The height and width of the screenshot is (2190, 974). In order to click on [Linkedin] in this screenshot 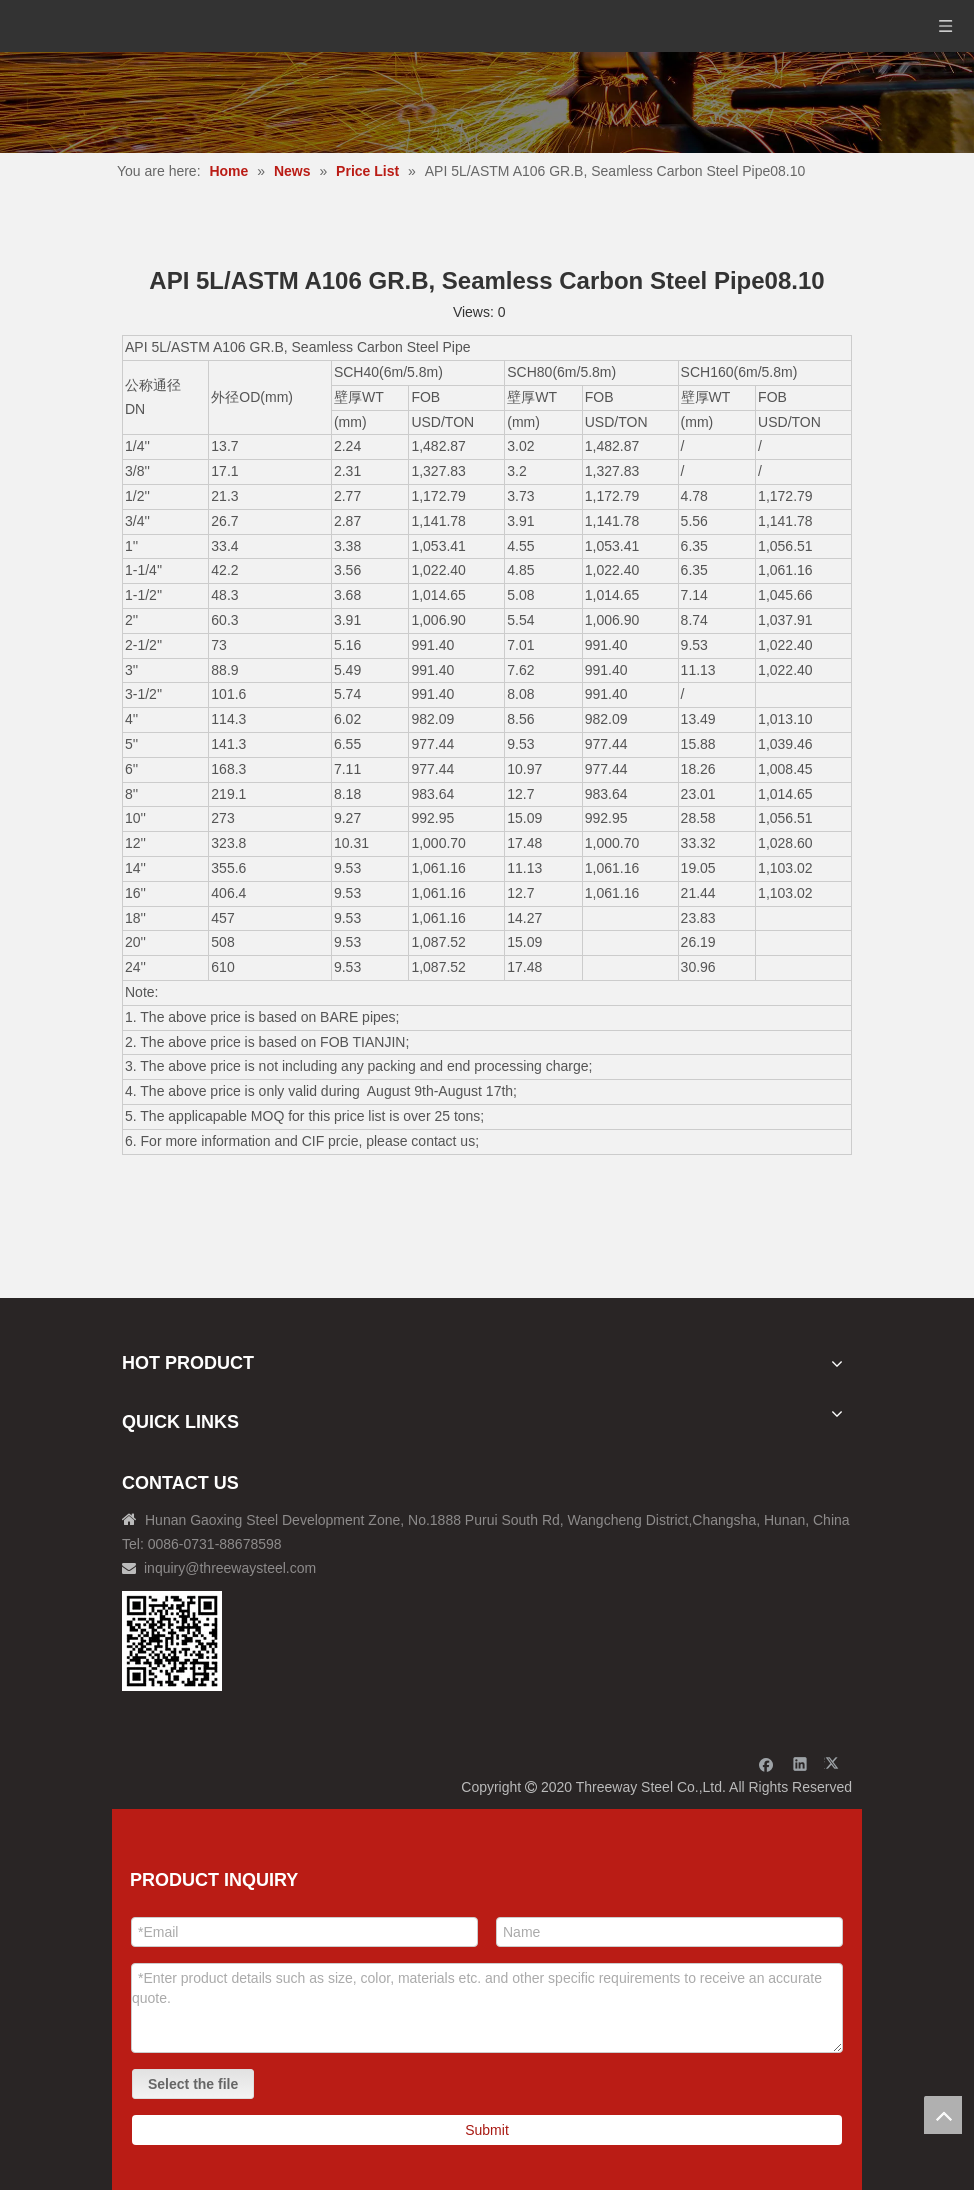, I will do `click(800, 1763)`.